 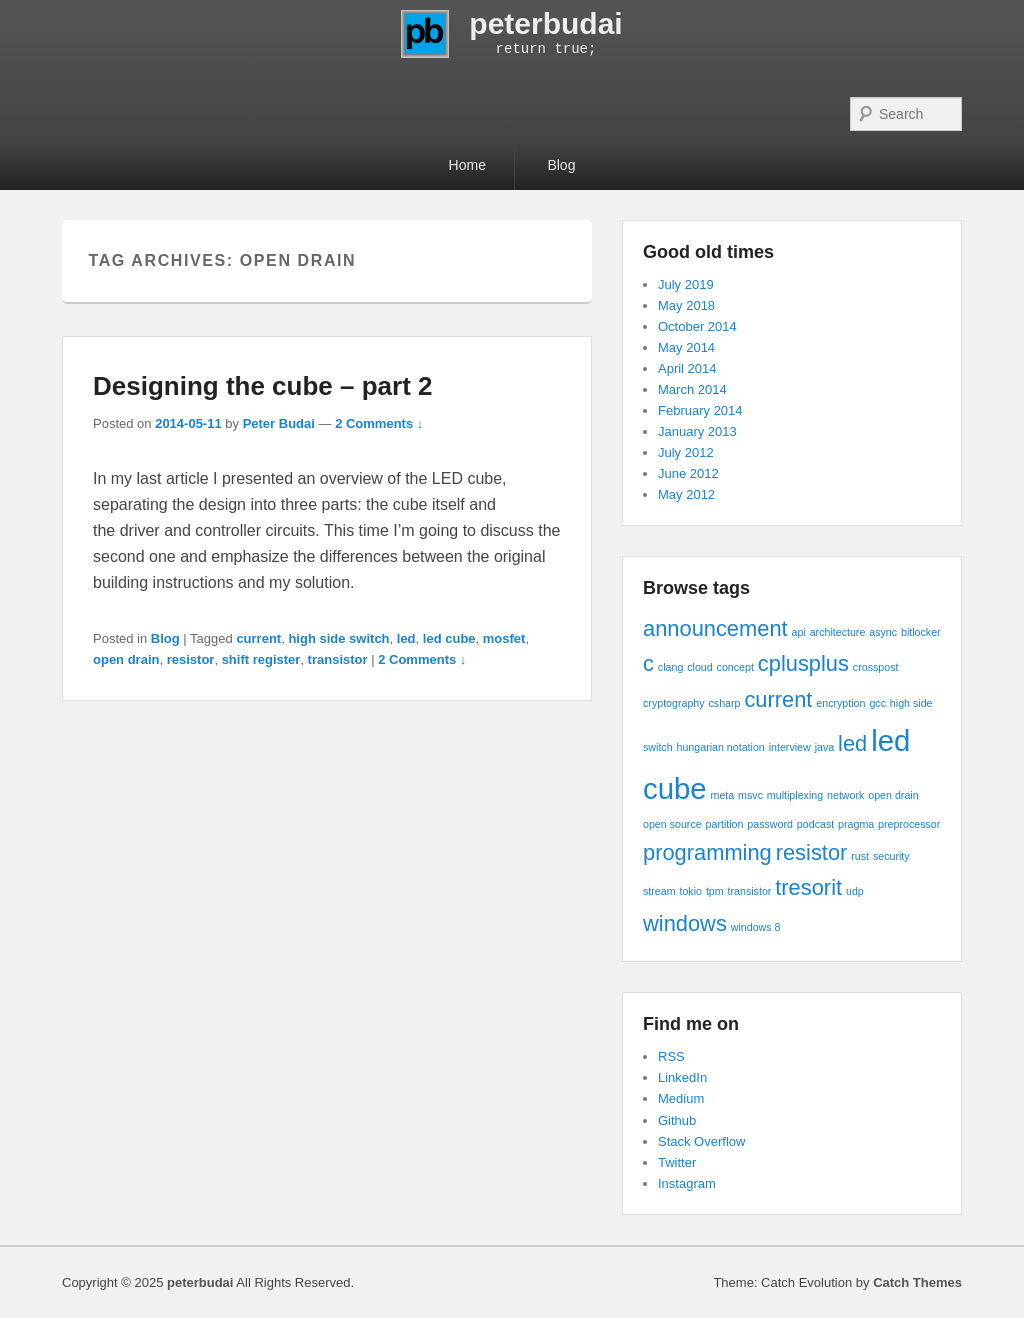 I want to click on peterbudai, so click(x=545, y=23).